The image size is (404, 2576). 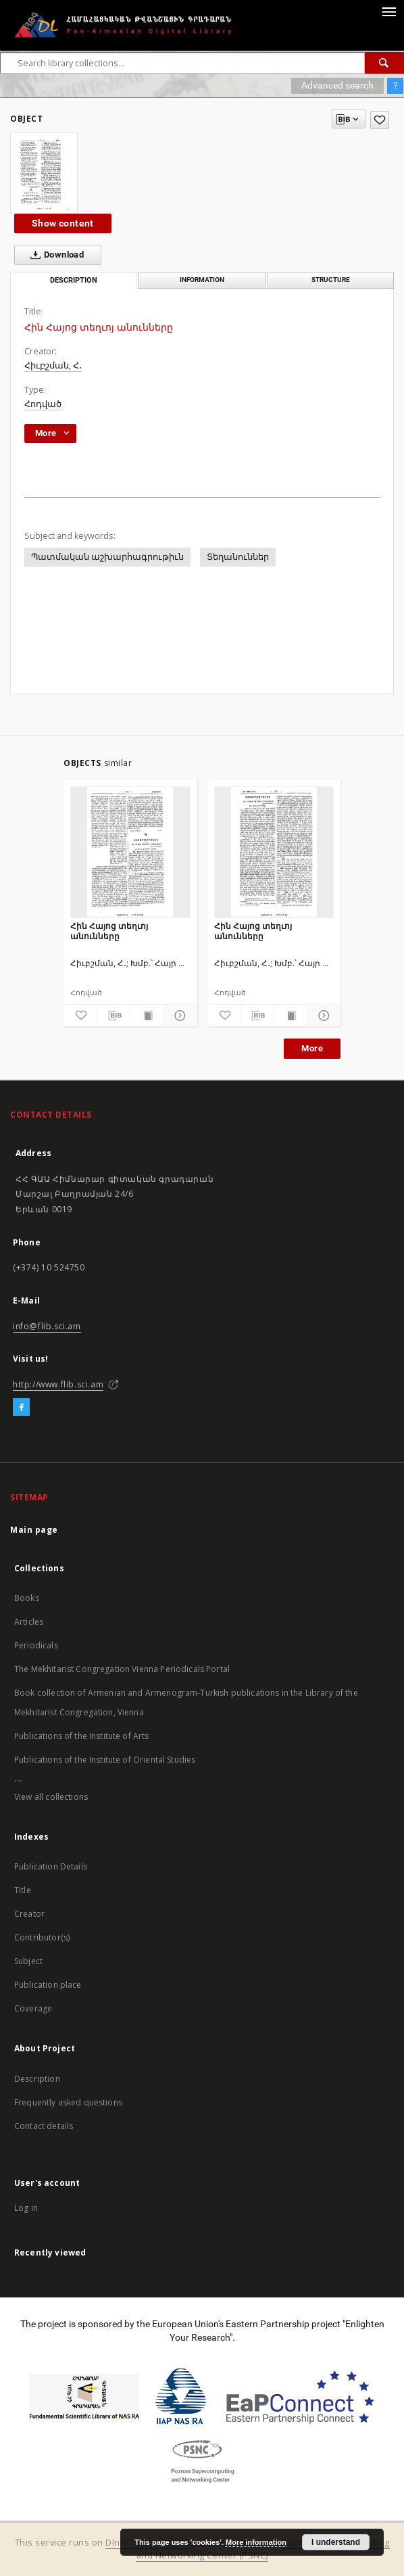 I want to click on Subject, so click(x=28, y=1961).